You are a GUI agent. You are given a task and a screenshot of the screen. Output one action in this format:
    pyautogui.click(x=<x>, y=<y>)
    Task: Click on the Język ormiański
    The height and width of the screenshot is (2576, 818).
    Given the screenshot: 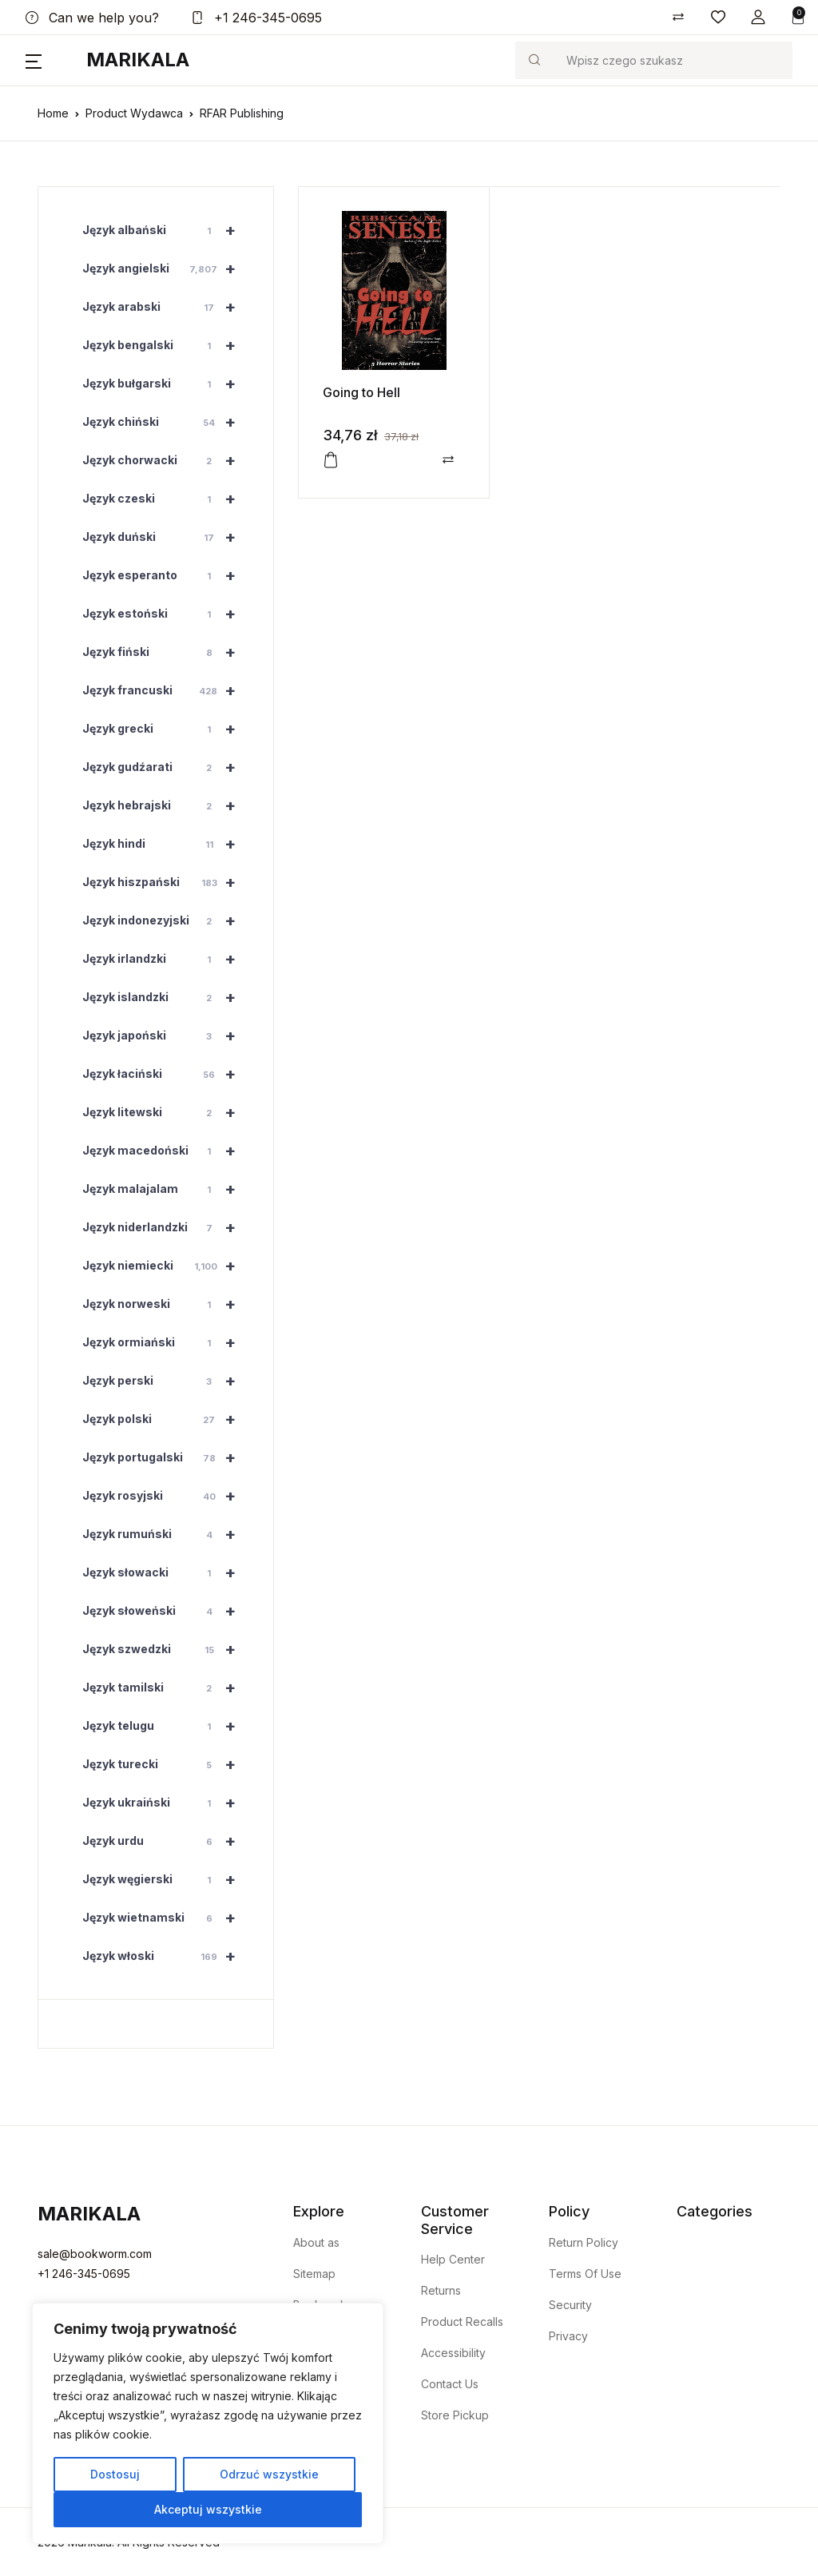 What is the action you would take?
    pyautogui.click(x=165, y=1342)
    